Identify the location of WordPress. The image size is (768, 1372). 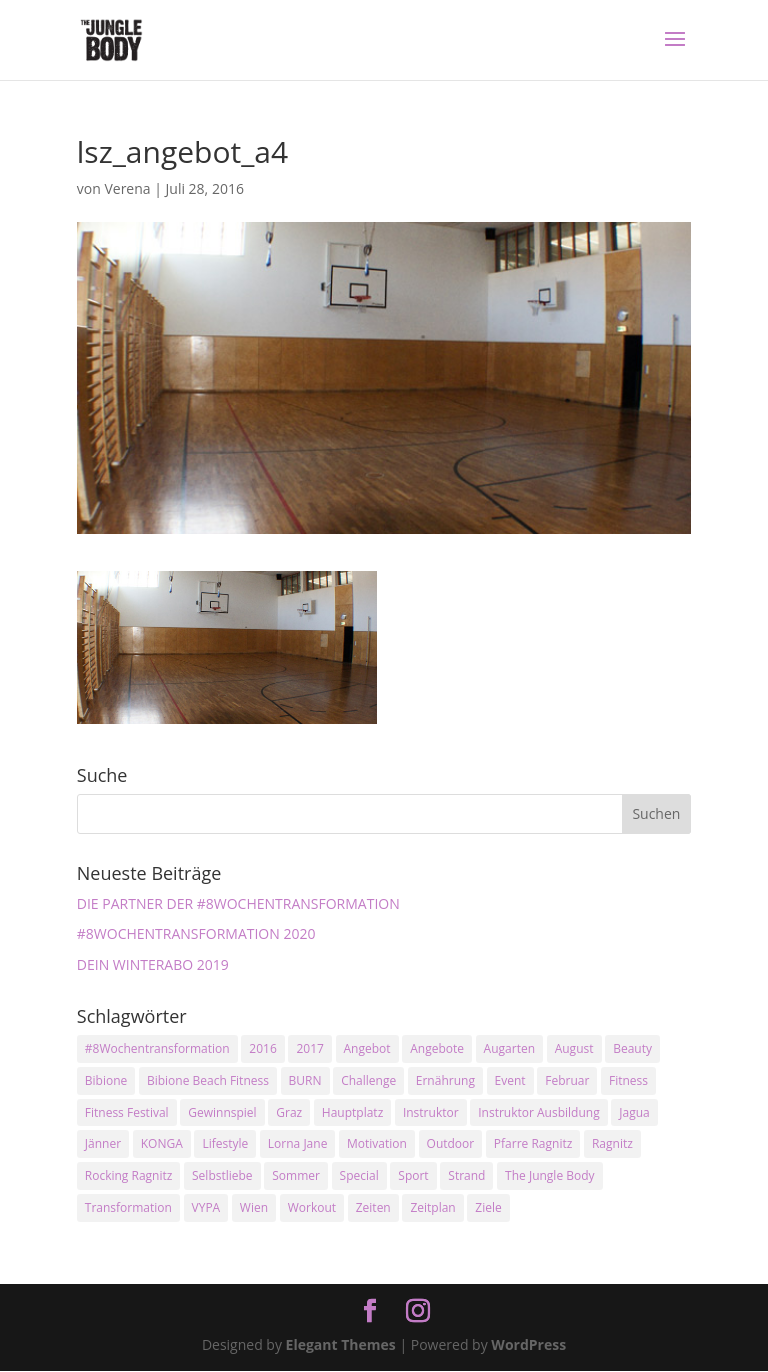
(528, 1344).